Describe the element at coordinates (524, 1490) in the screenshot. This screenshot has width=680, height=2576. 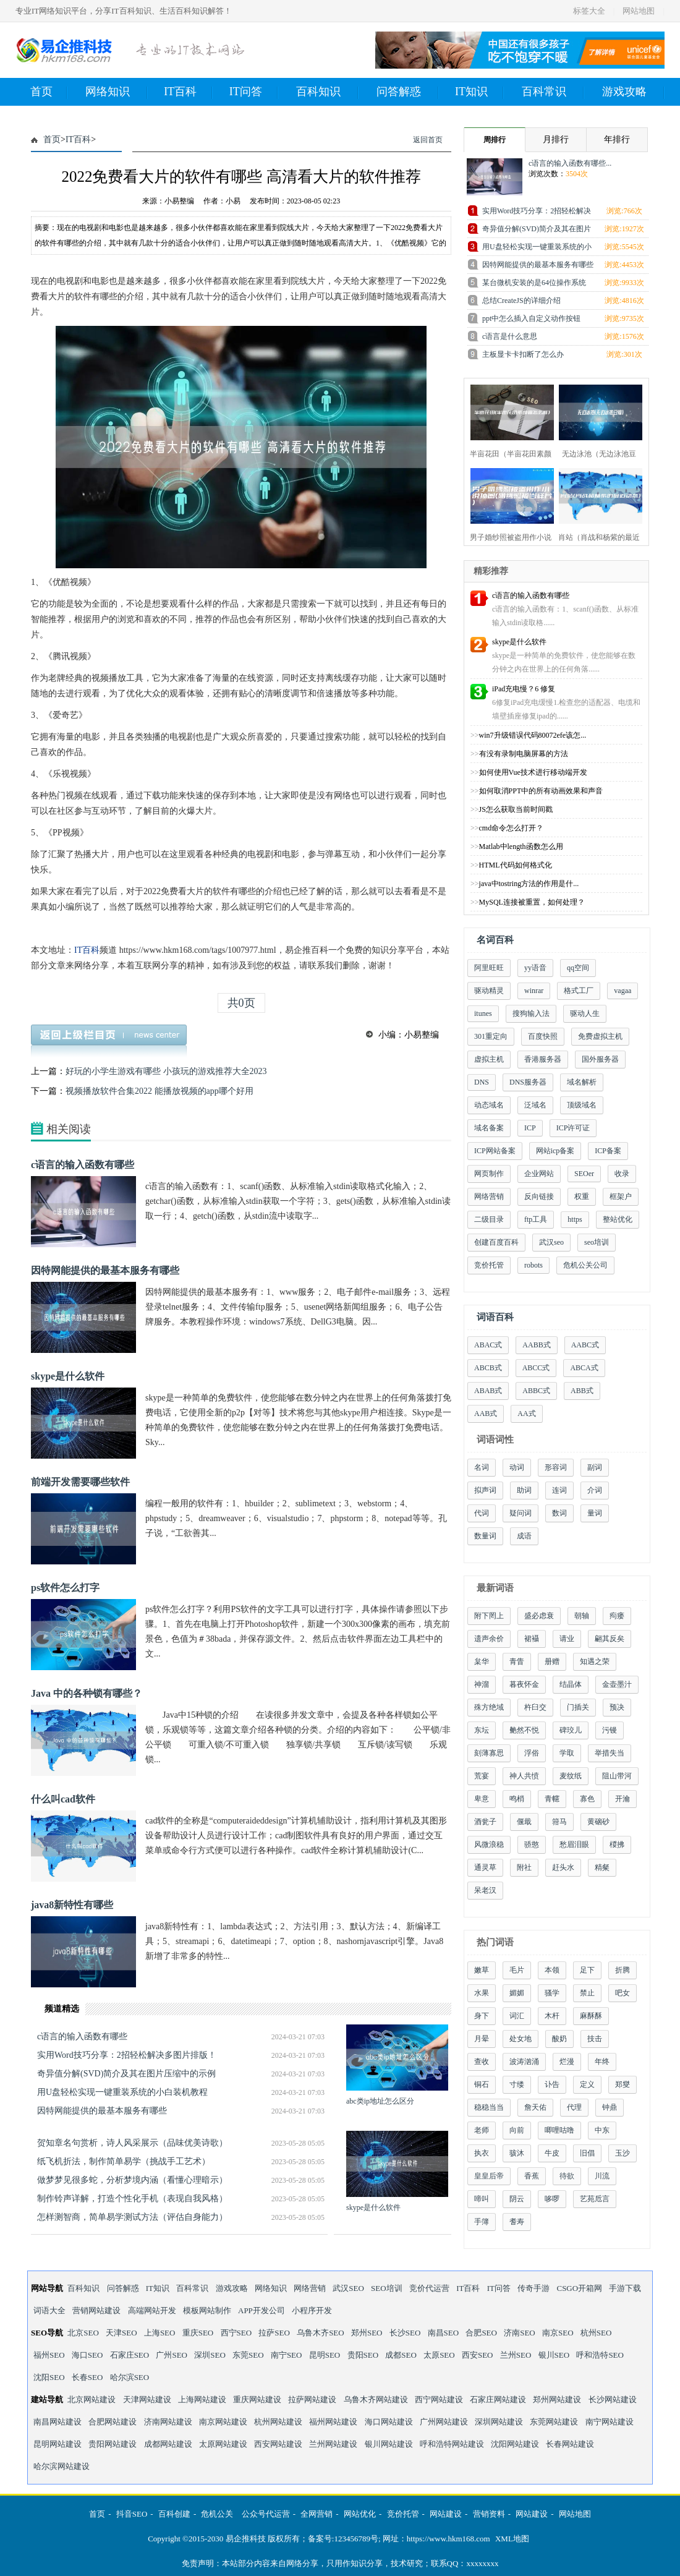
I see `助词` at that location.